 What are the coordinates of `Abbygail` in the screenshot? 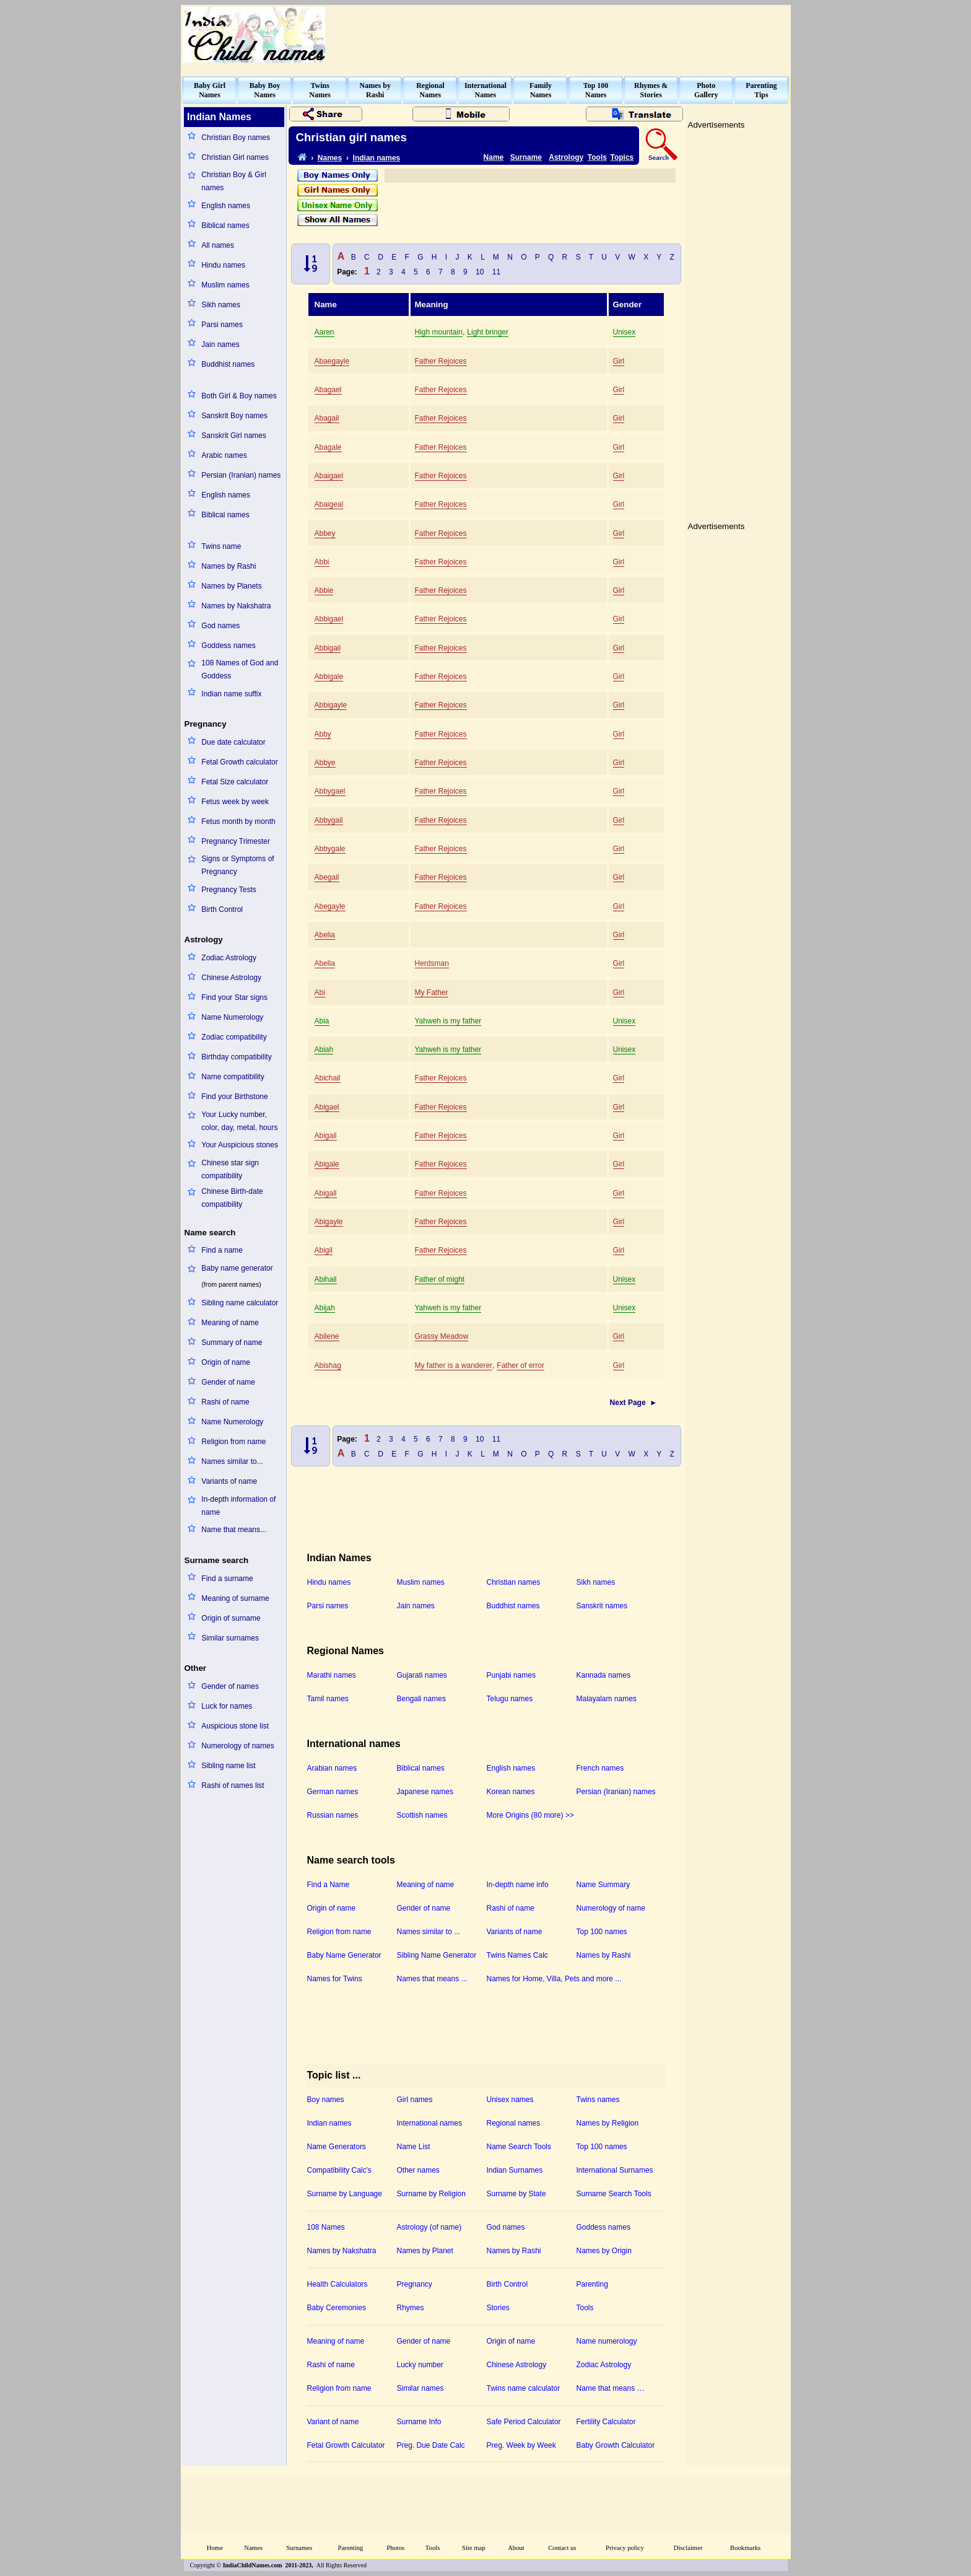 It's located at (329, 820).